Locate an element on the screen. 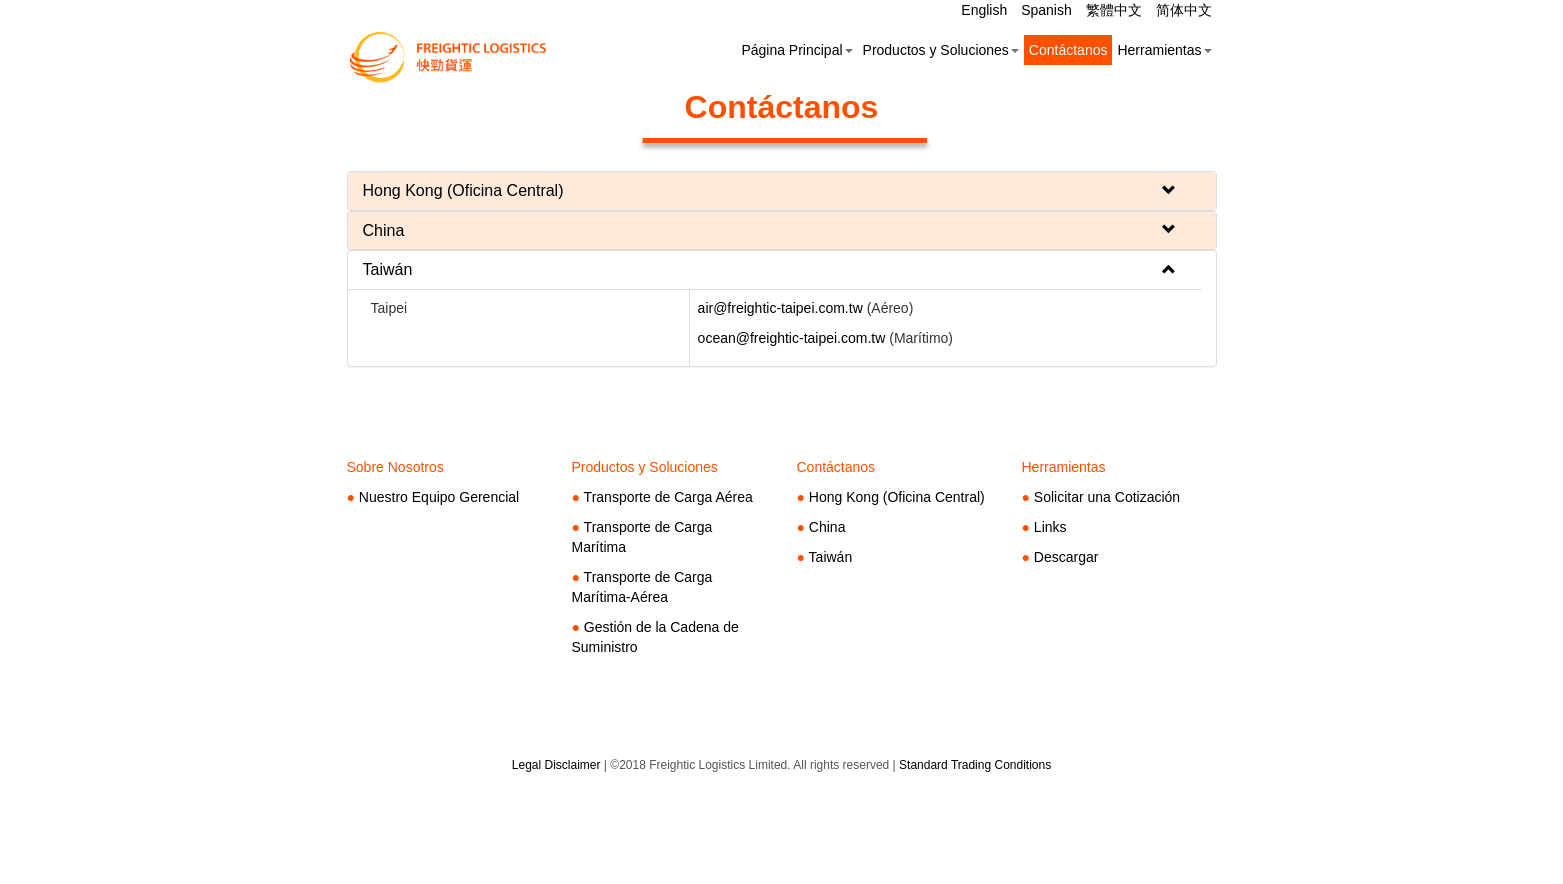 The width and height of the screenshot is (1563, 884). 繁體中文 is located at coordinates (1116, 10).